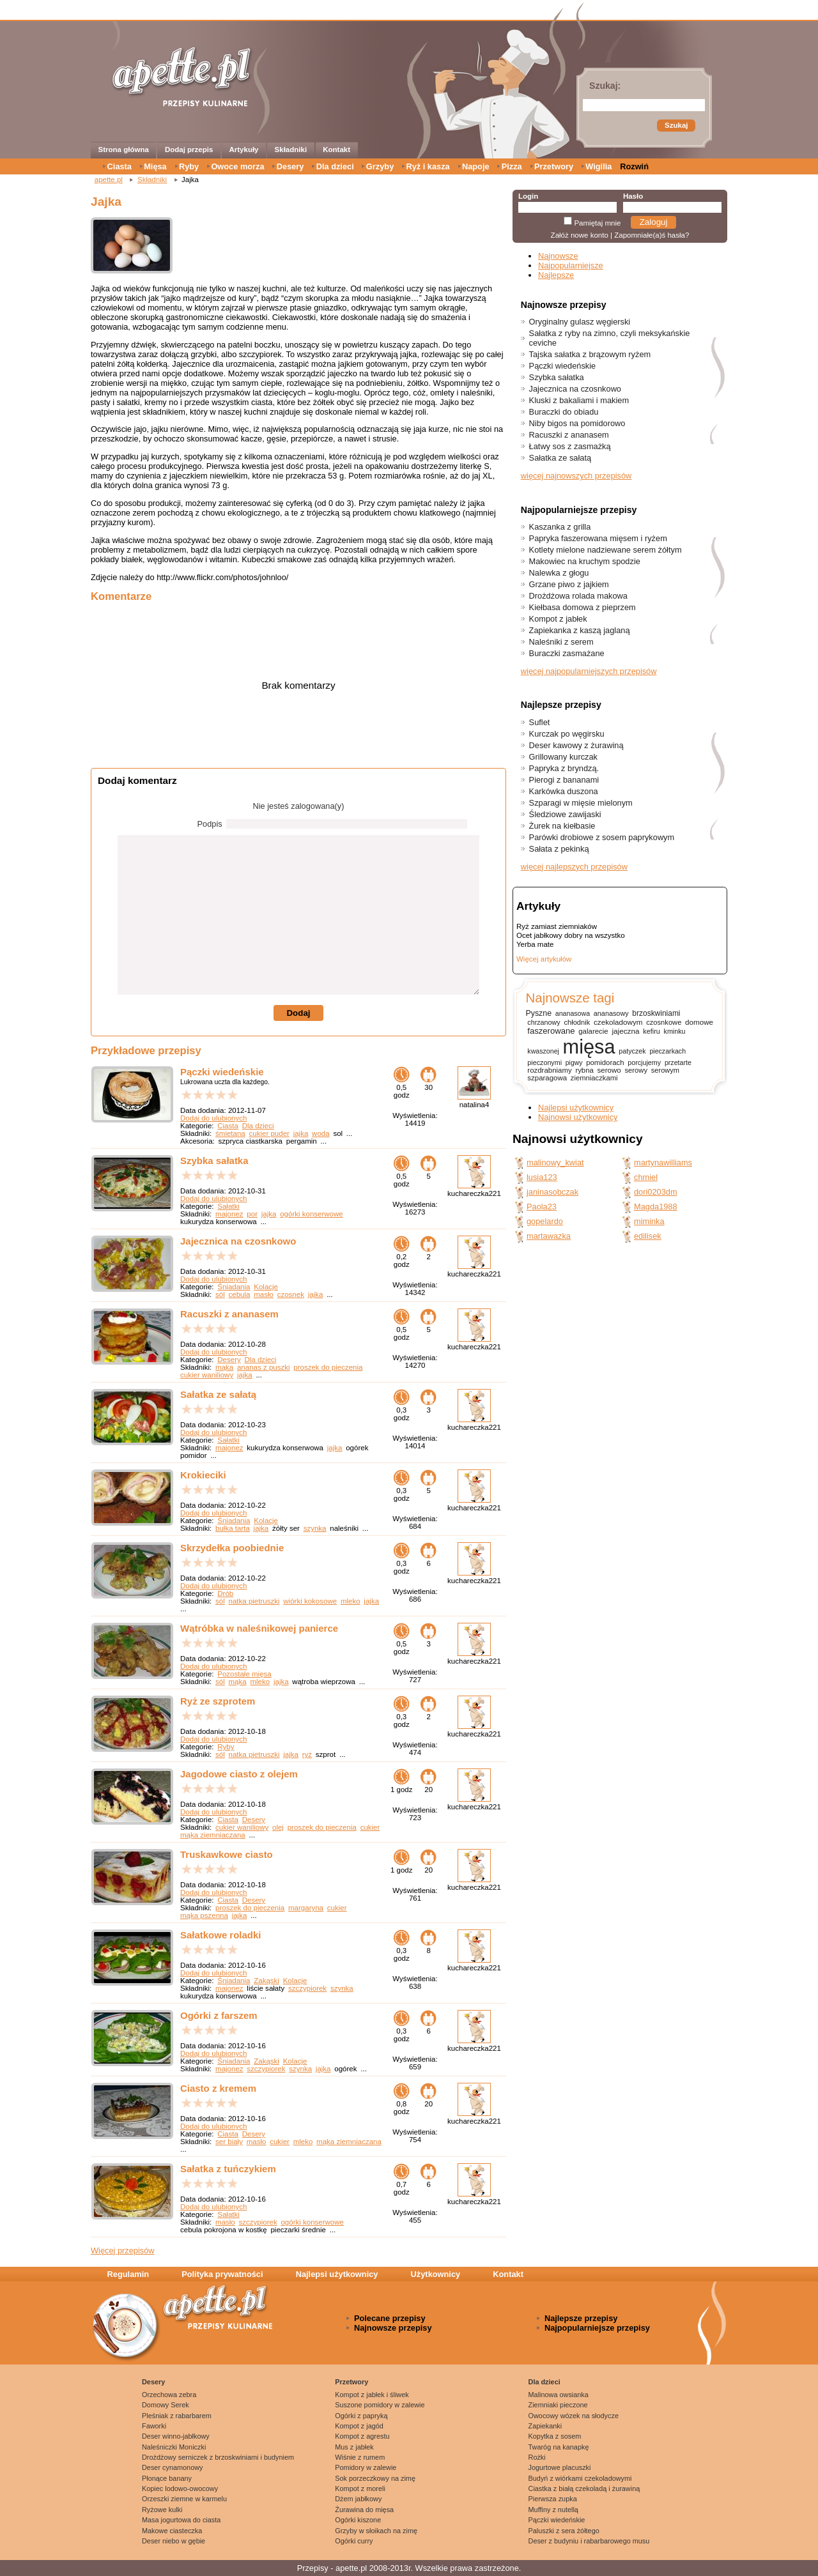 The image size is (818, 2576). What do you see at coordinates (232, 1547) in the screenshot?
I see `Skrzydełka poobiednie` at bounding box center [232, 1547].